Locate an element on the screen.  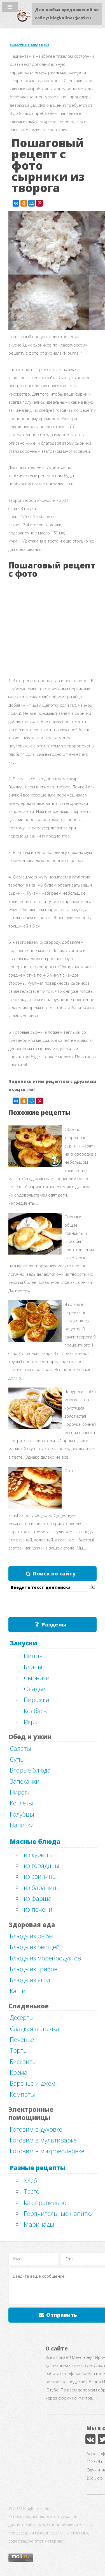
Крема is located at coordinates (18, 2072).